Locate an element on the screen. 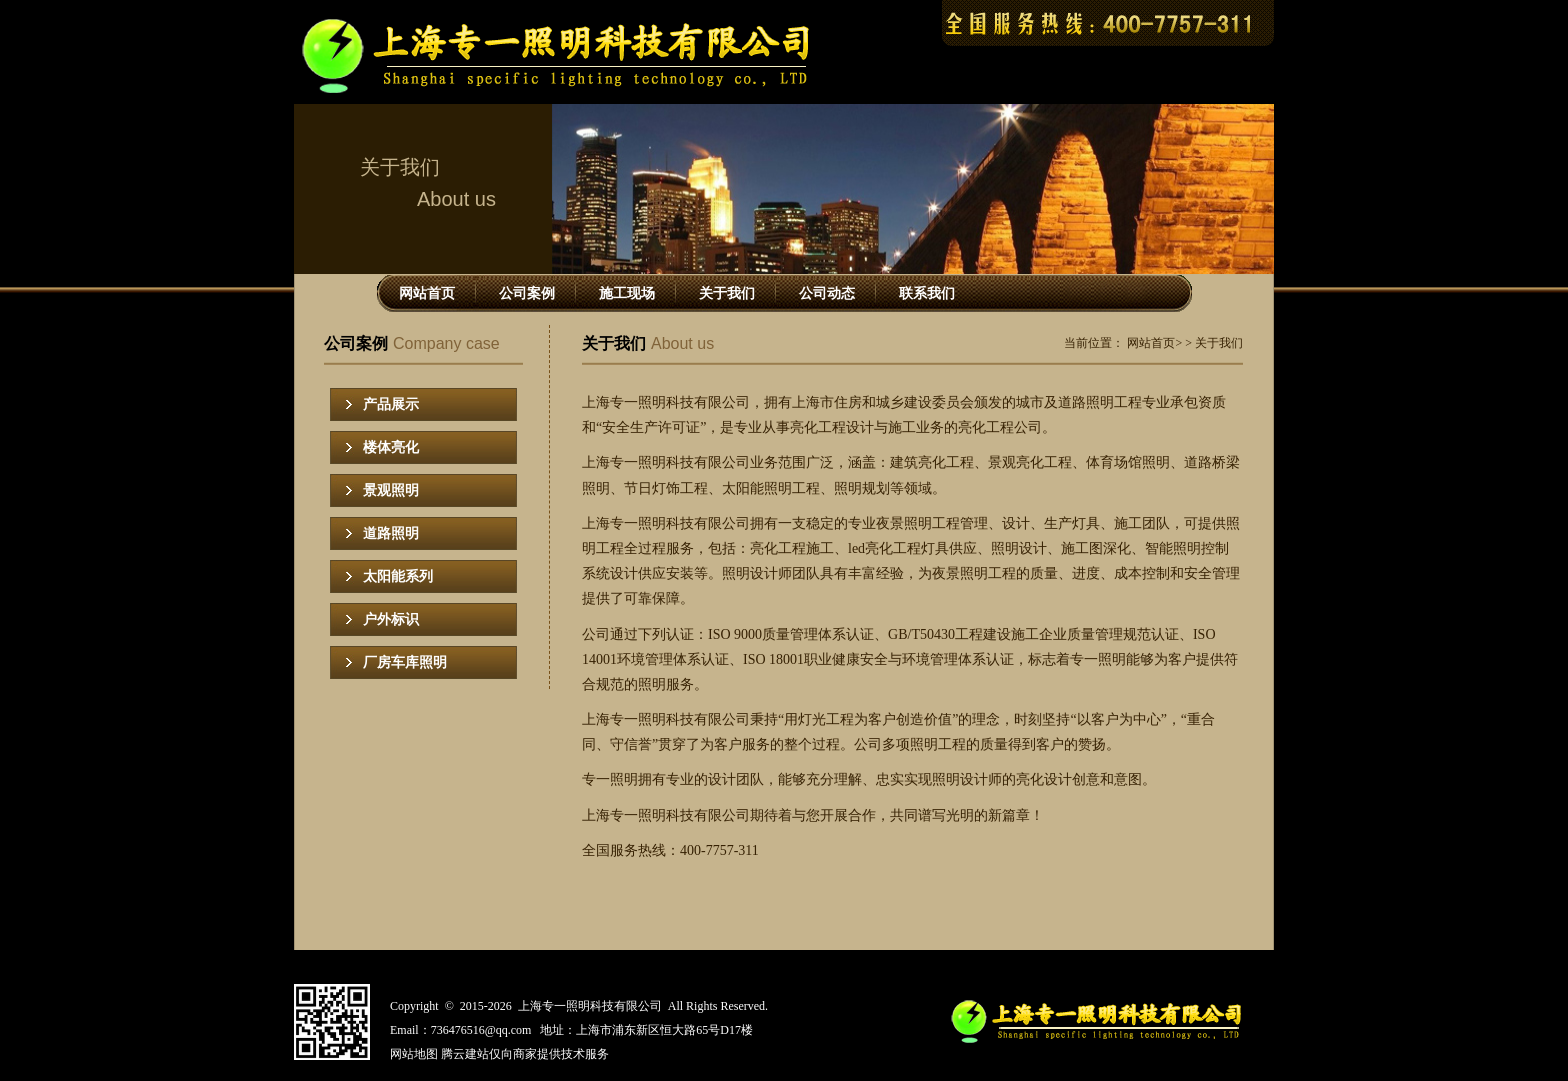 The height and width of the screenshot is (1081, 1568). 网站地图 is located at coordinates (414, 1054).